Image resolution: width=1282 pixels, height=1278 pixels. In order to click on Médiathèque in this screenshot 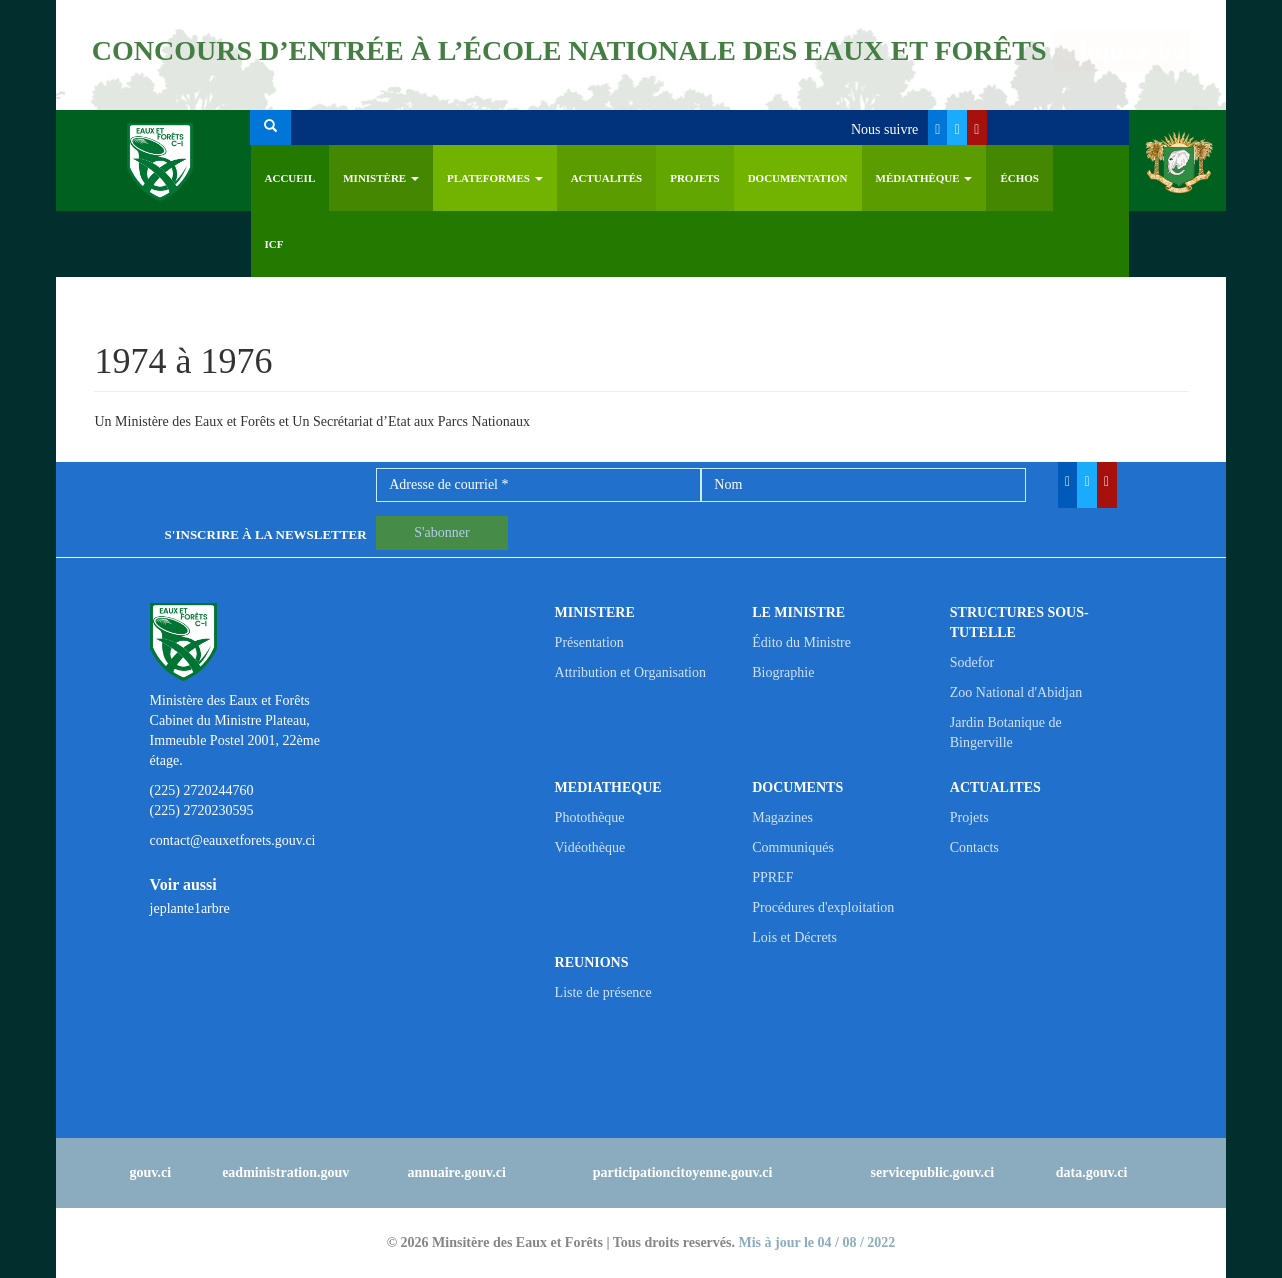, I will do `click(924, 178)`.